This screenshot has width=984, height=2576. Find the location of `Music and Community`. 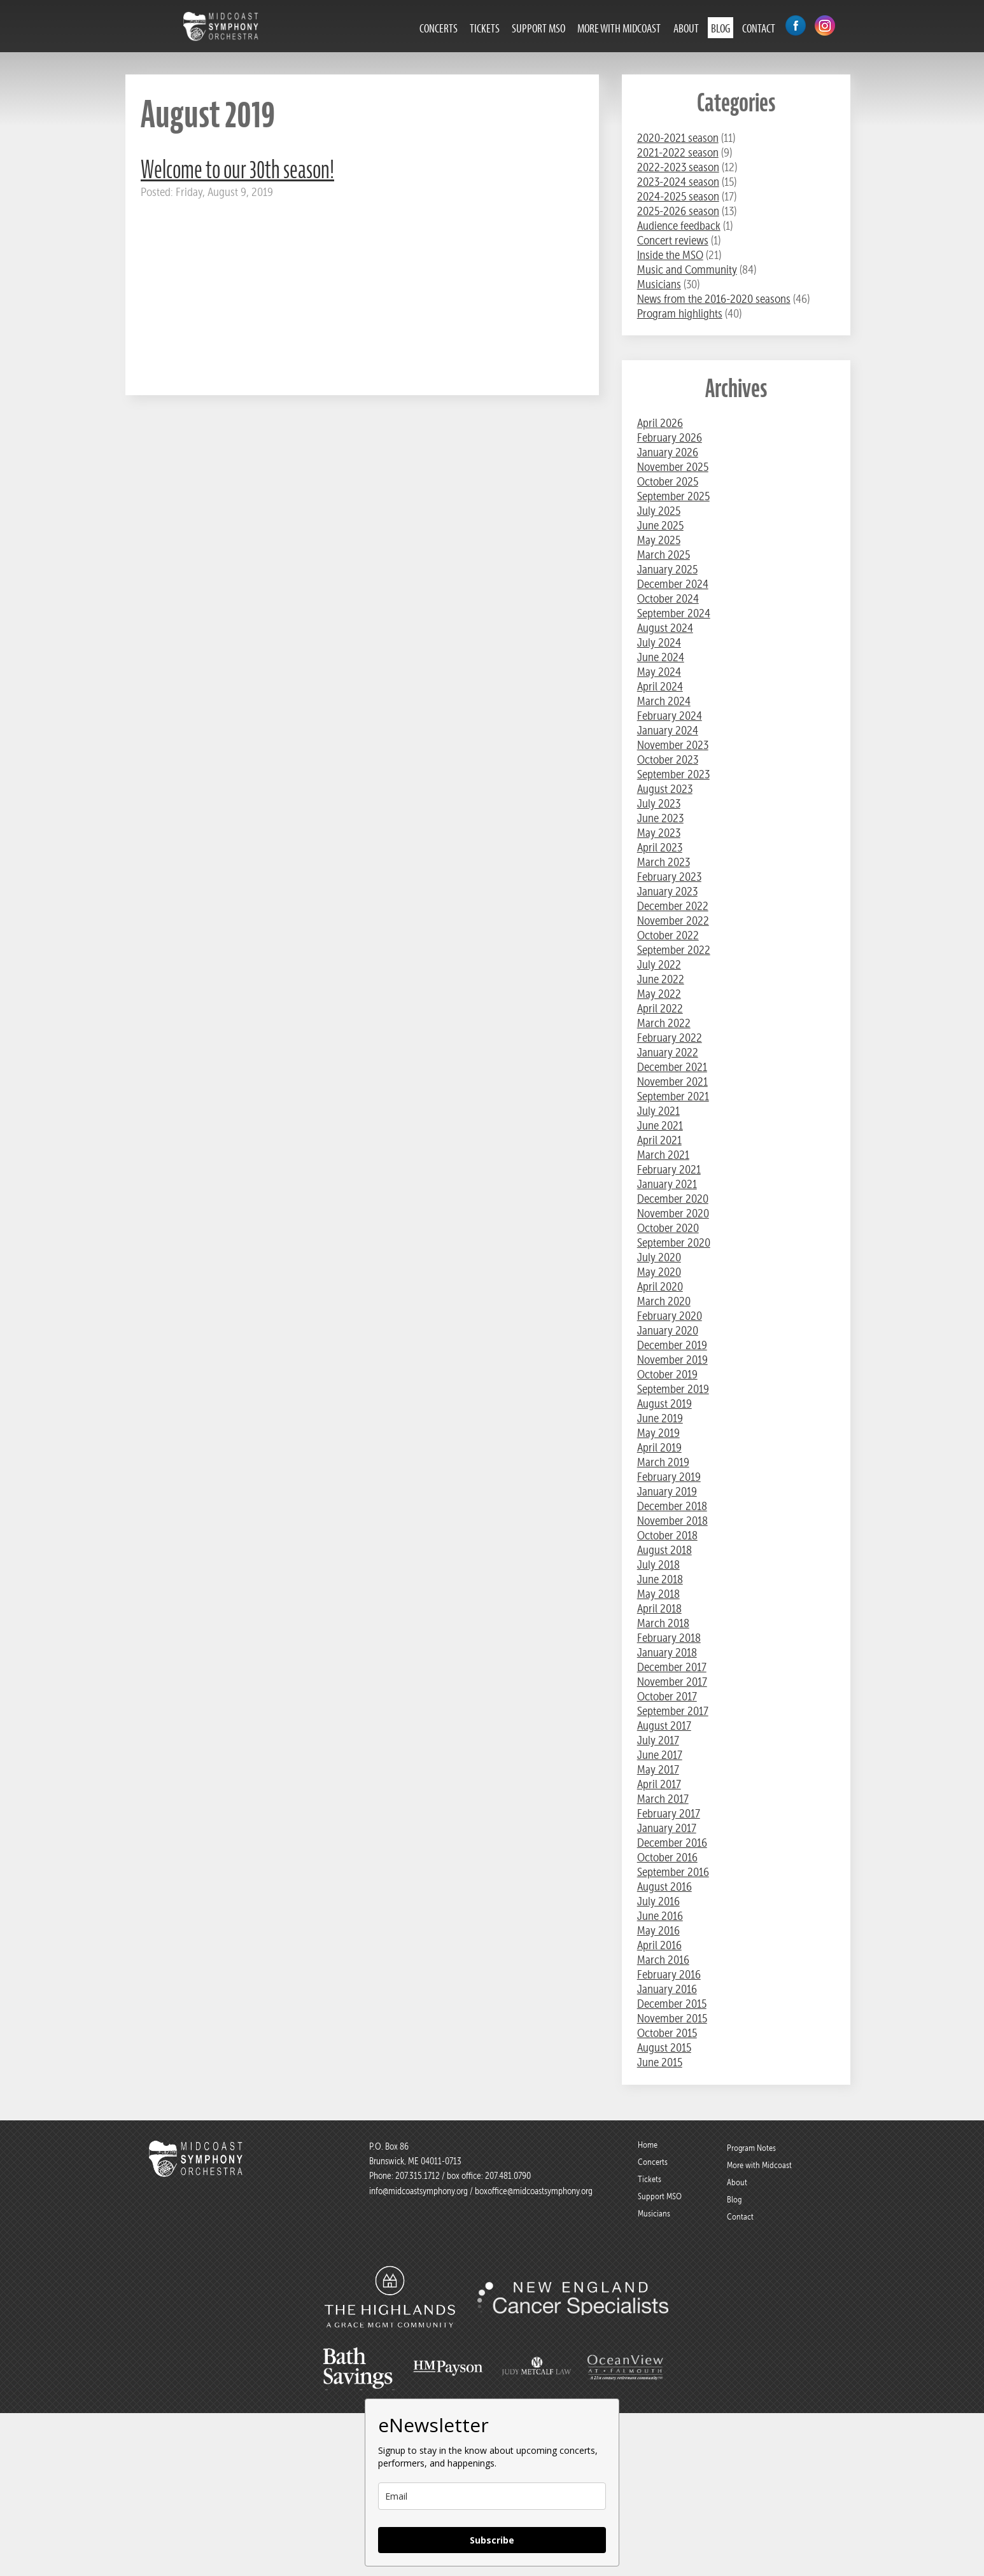

Music and Community is located at coordinates (687, 269).